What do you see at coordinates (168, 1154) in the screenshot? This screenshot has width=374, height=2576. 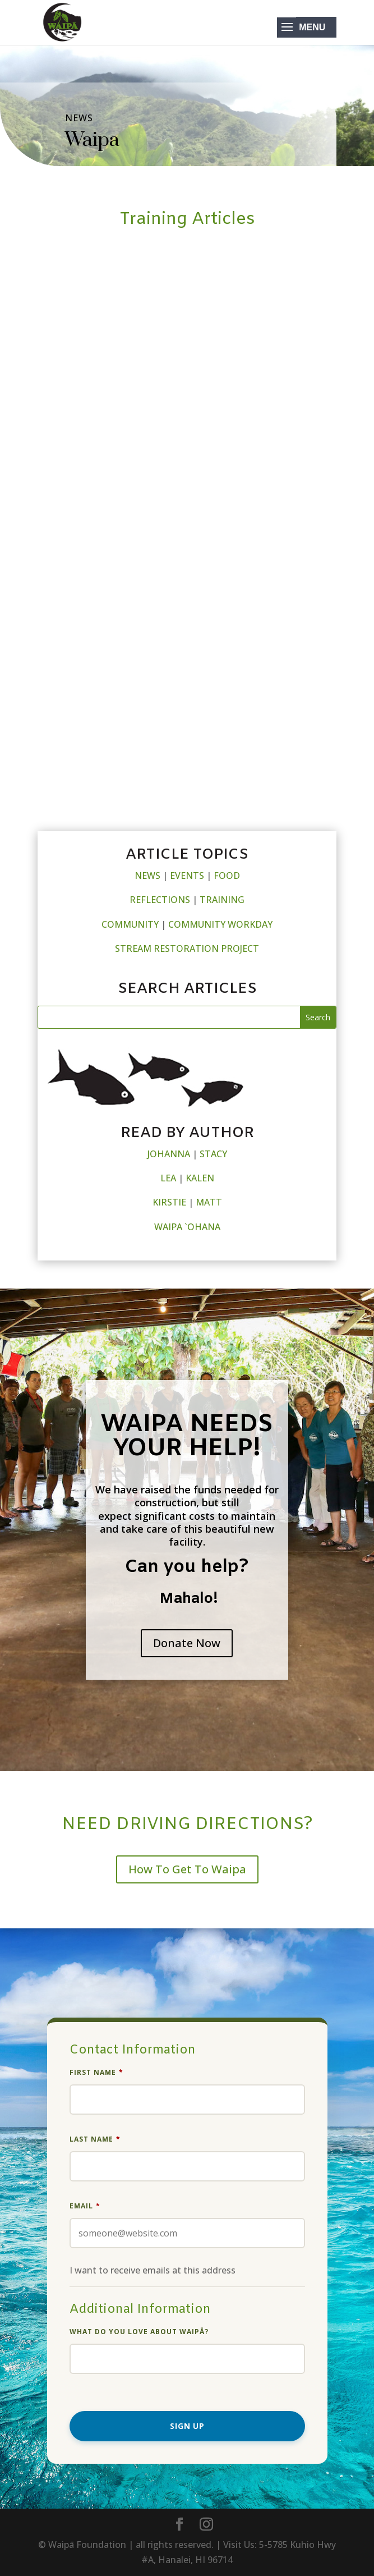 I see `JOHANNA` at bounding box center [168, 1154].